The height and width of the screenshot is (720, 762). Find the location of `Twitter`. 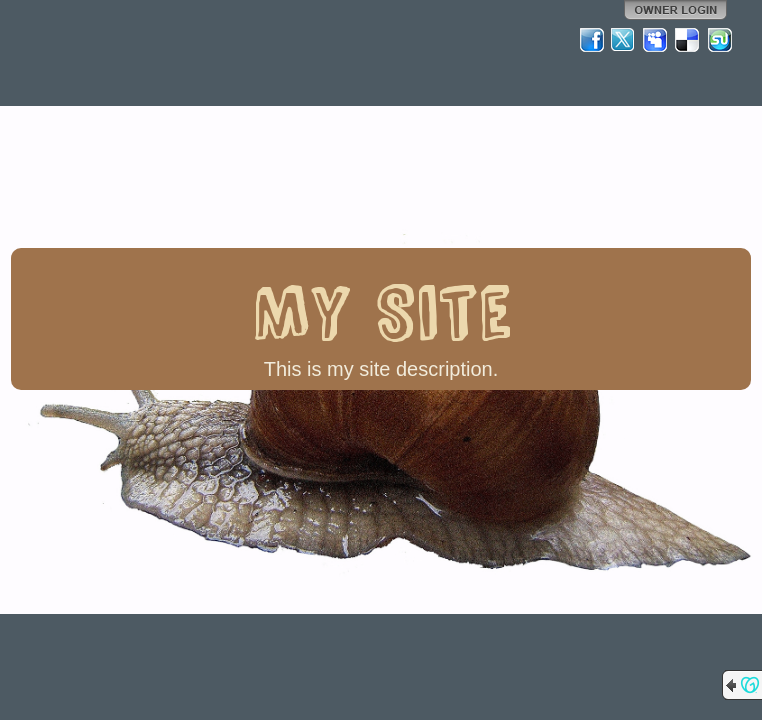

Twitter is located at coordinates (624, 40).